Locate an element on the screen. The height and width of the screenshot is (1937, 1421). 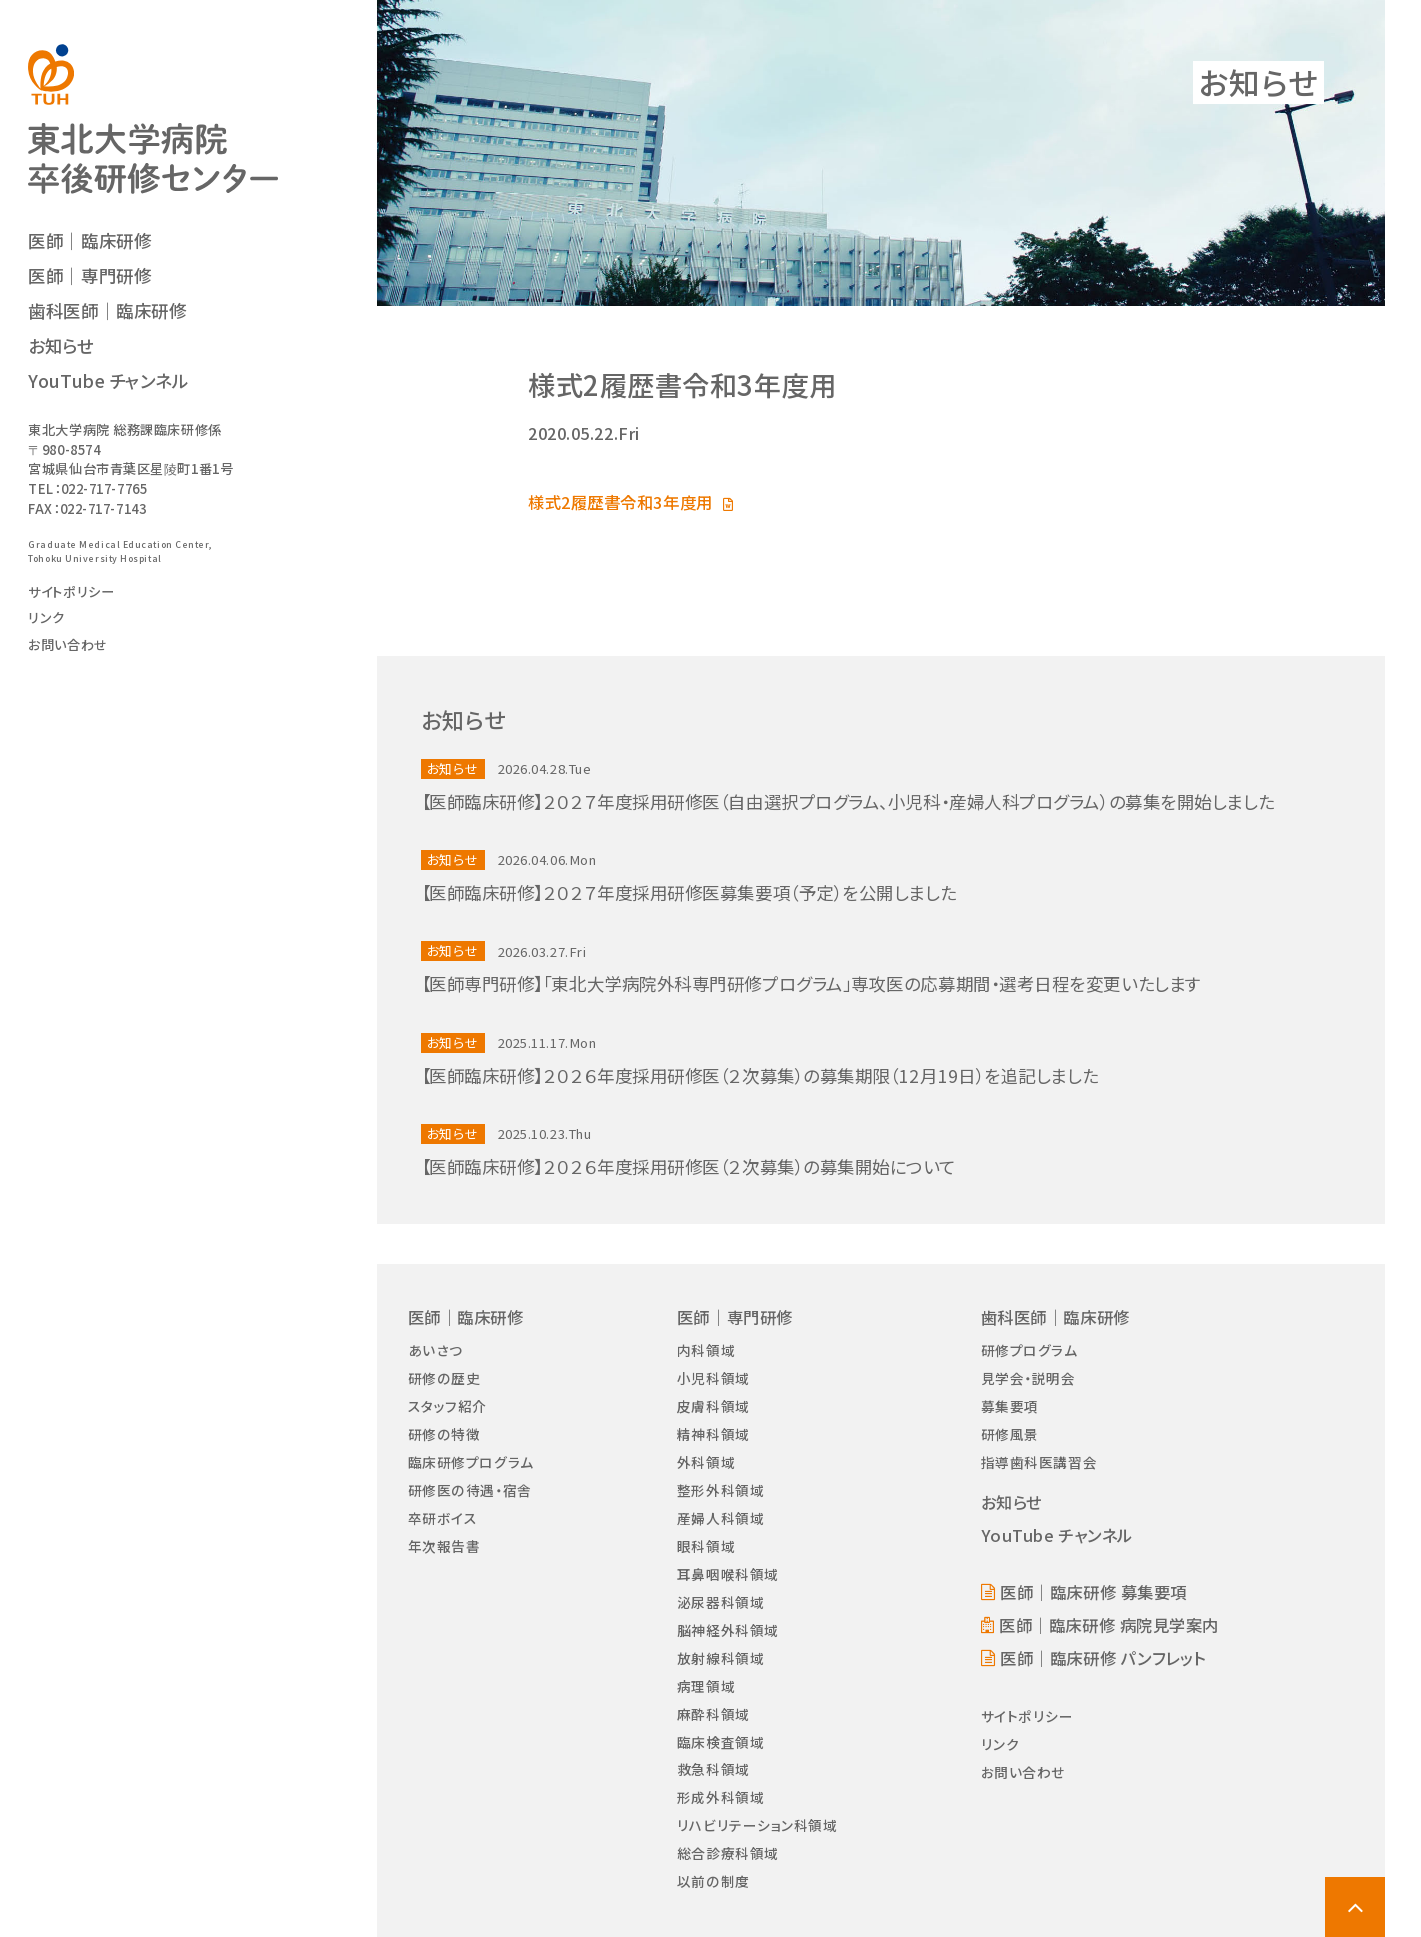
お問い合わせ is located at coordinates (67, 644).